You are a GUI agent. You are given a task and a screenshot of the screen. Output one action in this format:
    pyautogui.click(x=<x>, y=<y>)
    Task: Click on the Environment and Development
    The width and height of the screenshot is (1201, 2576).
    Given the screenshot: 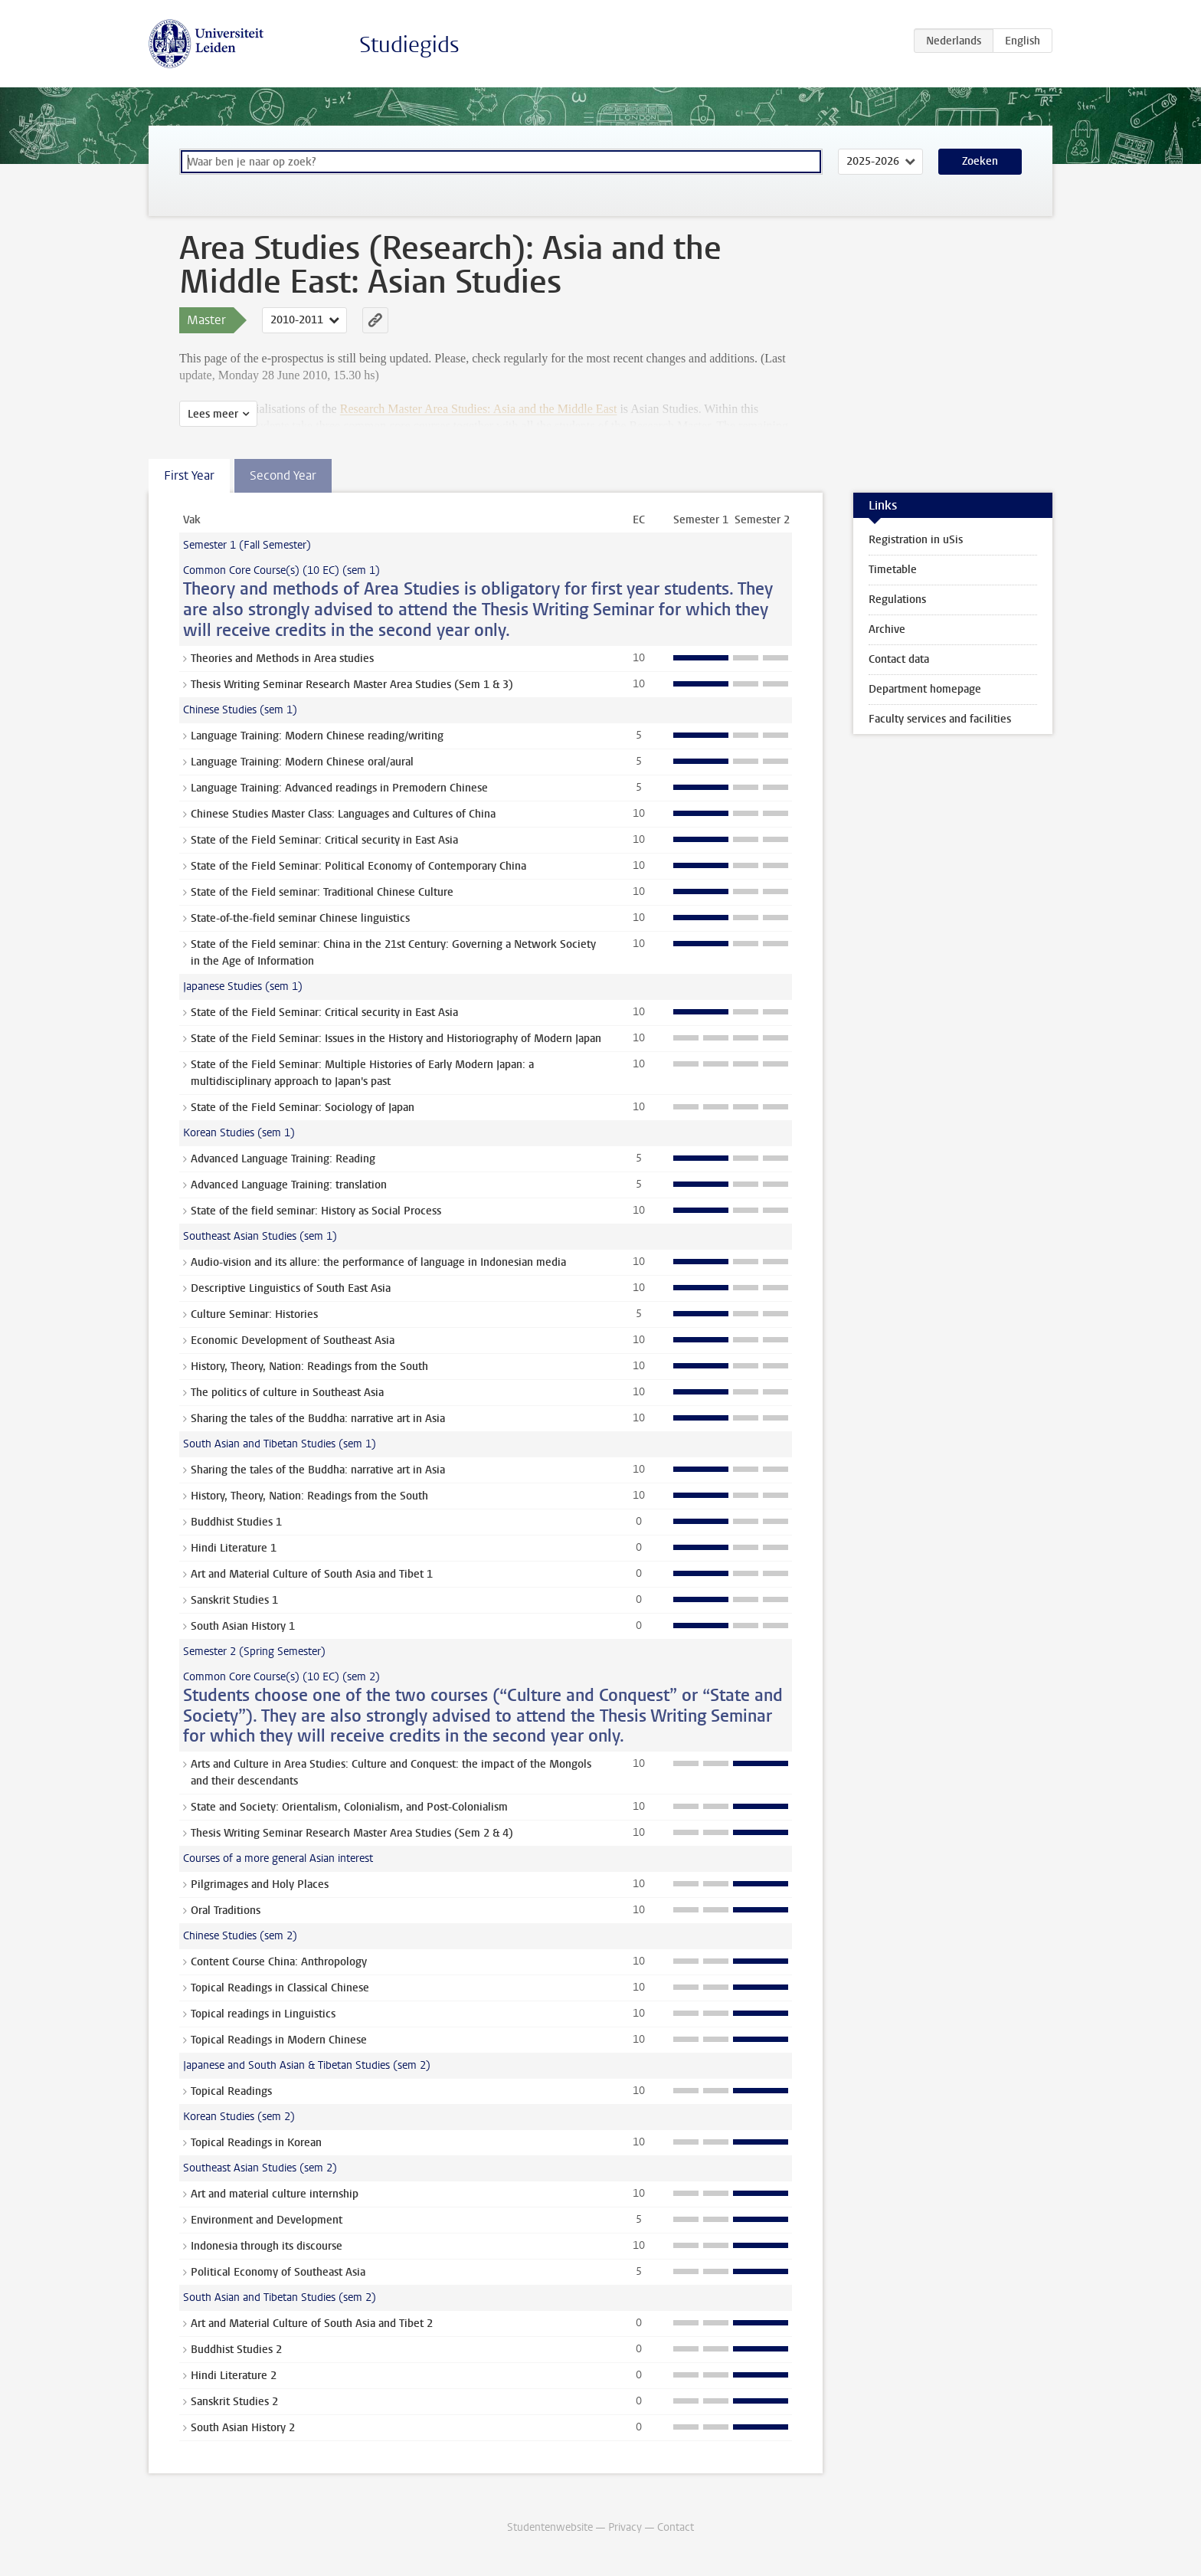 What is the action you would take?
    pyautogui.click(x=266, y=2220)
    